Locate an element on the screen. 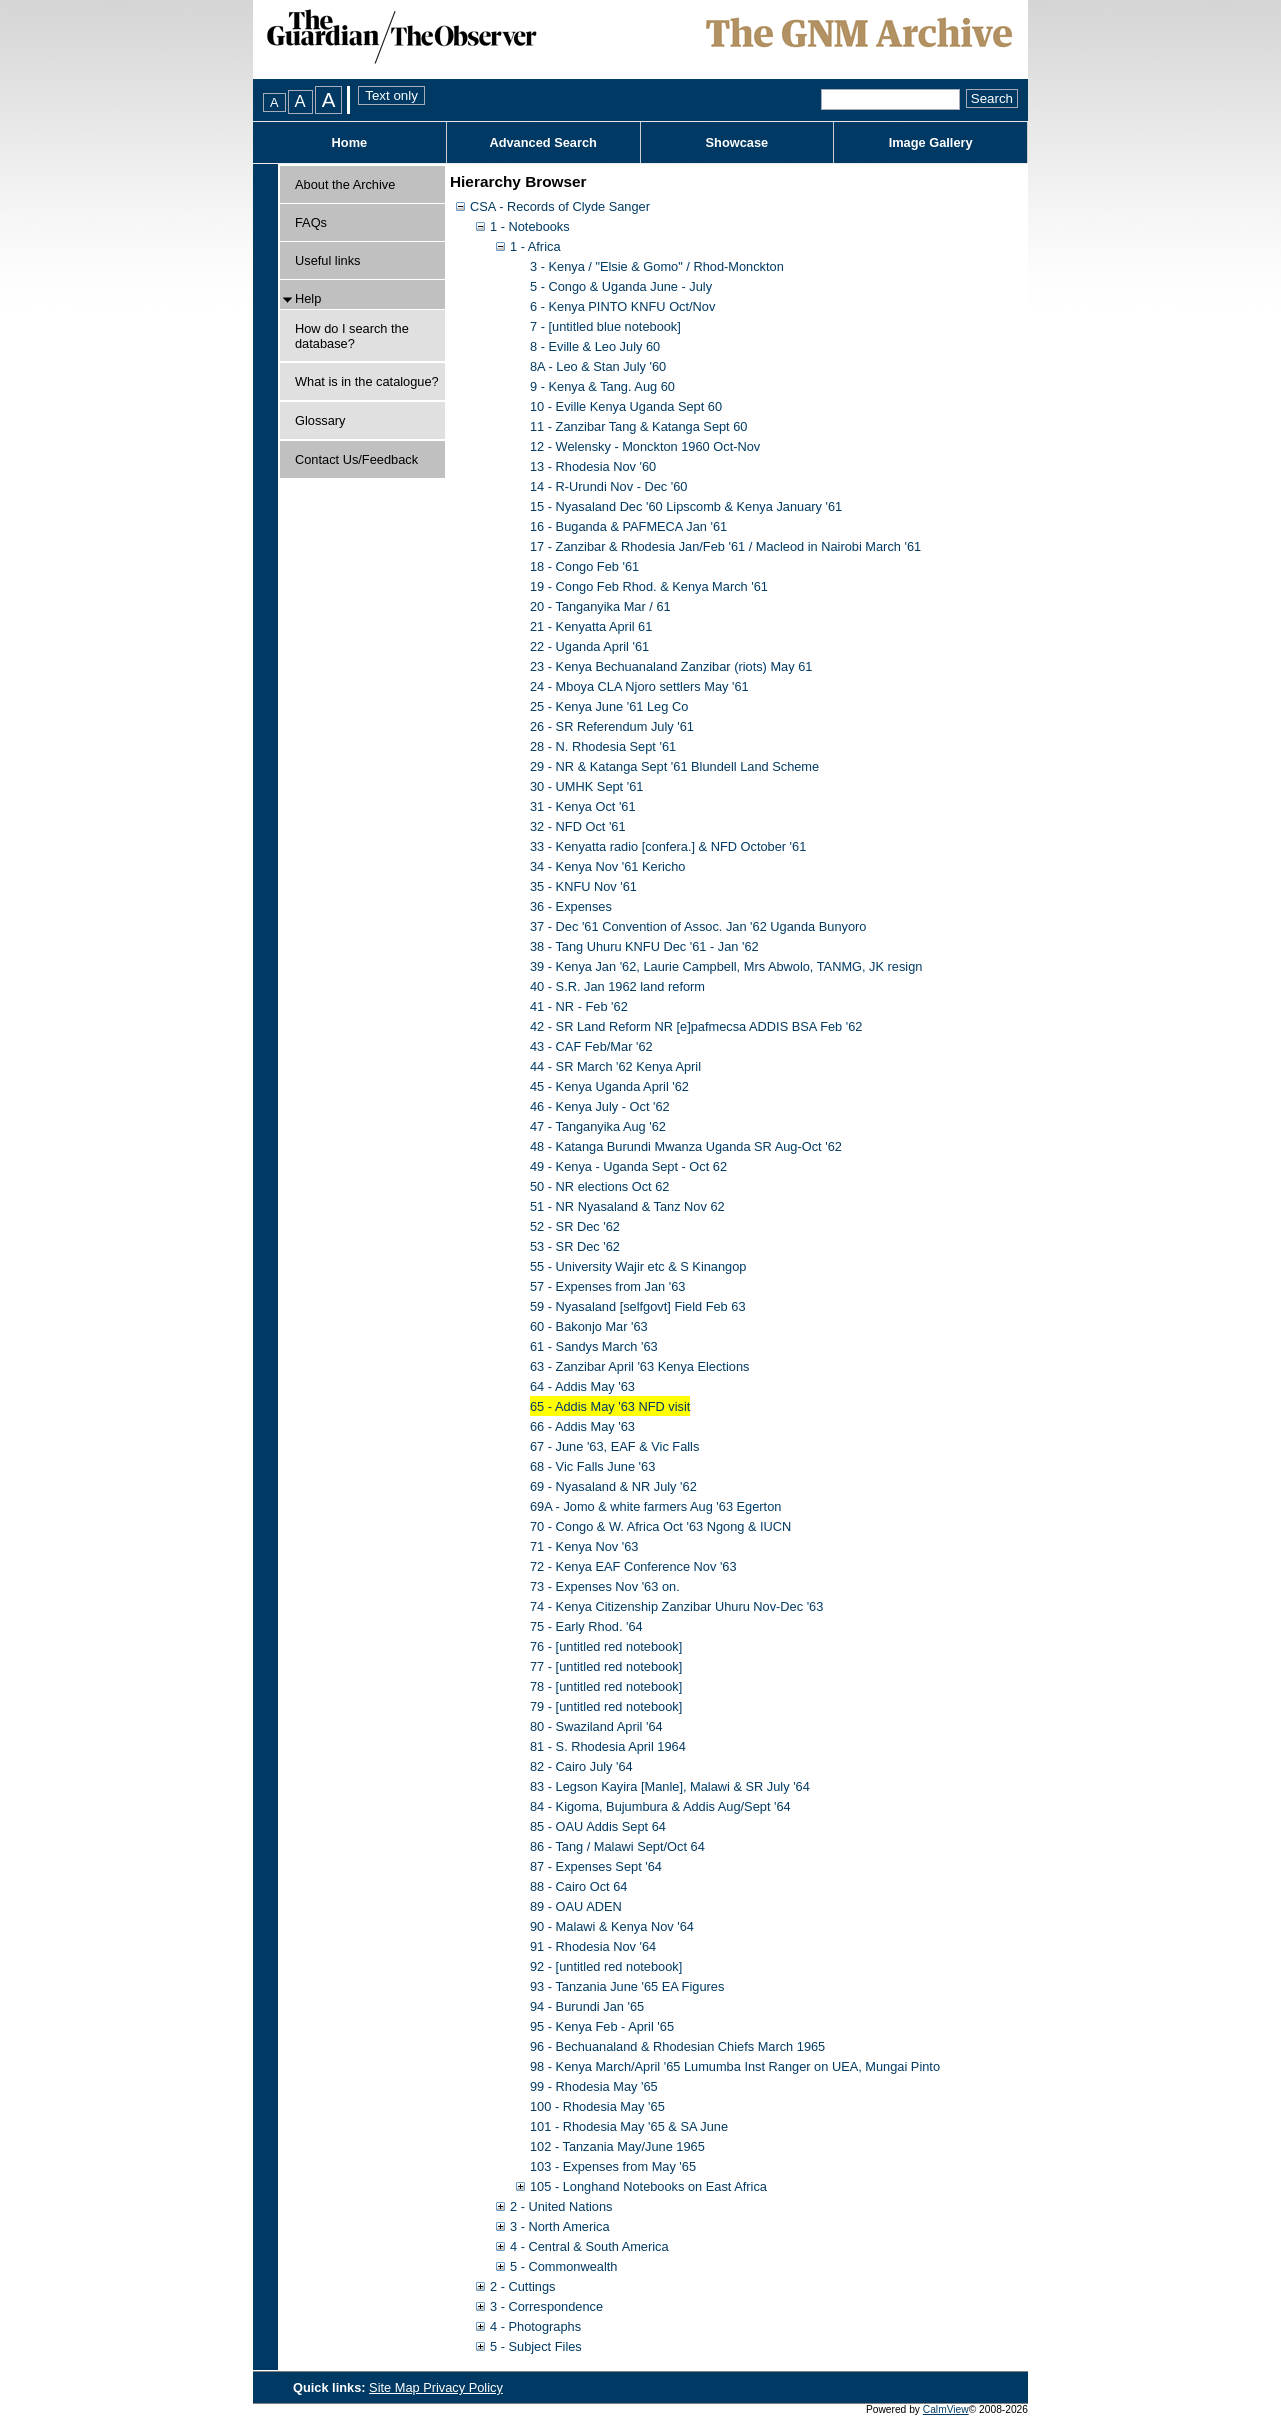  52 - SR Dec '62 is located at coordinates (575, 1226).